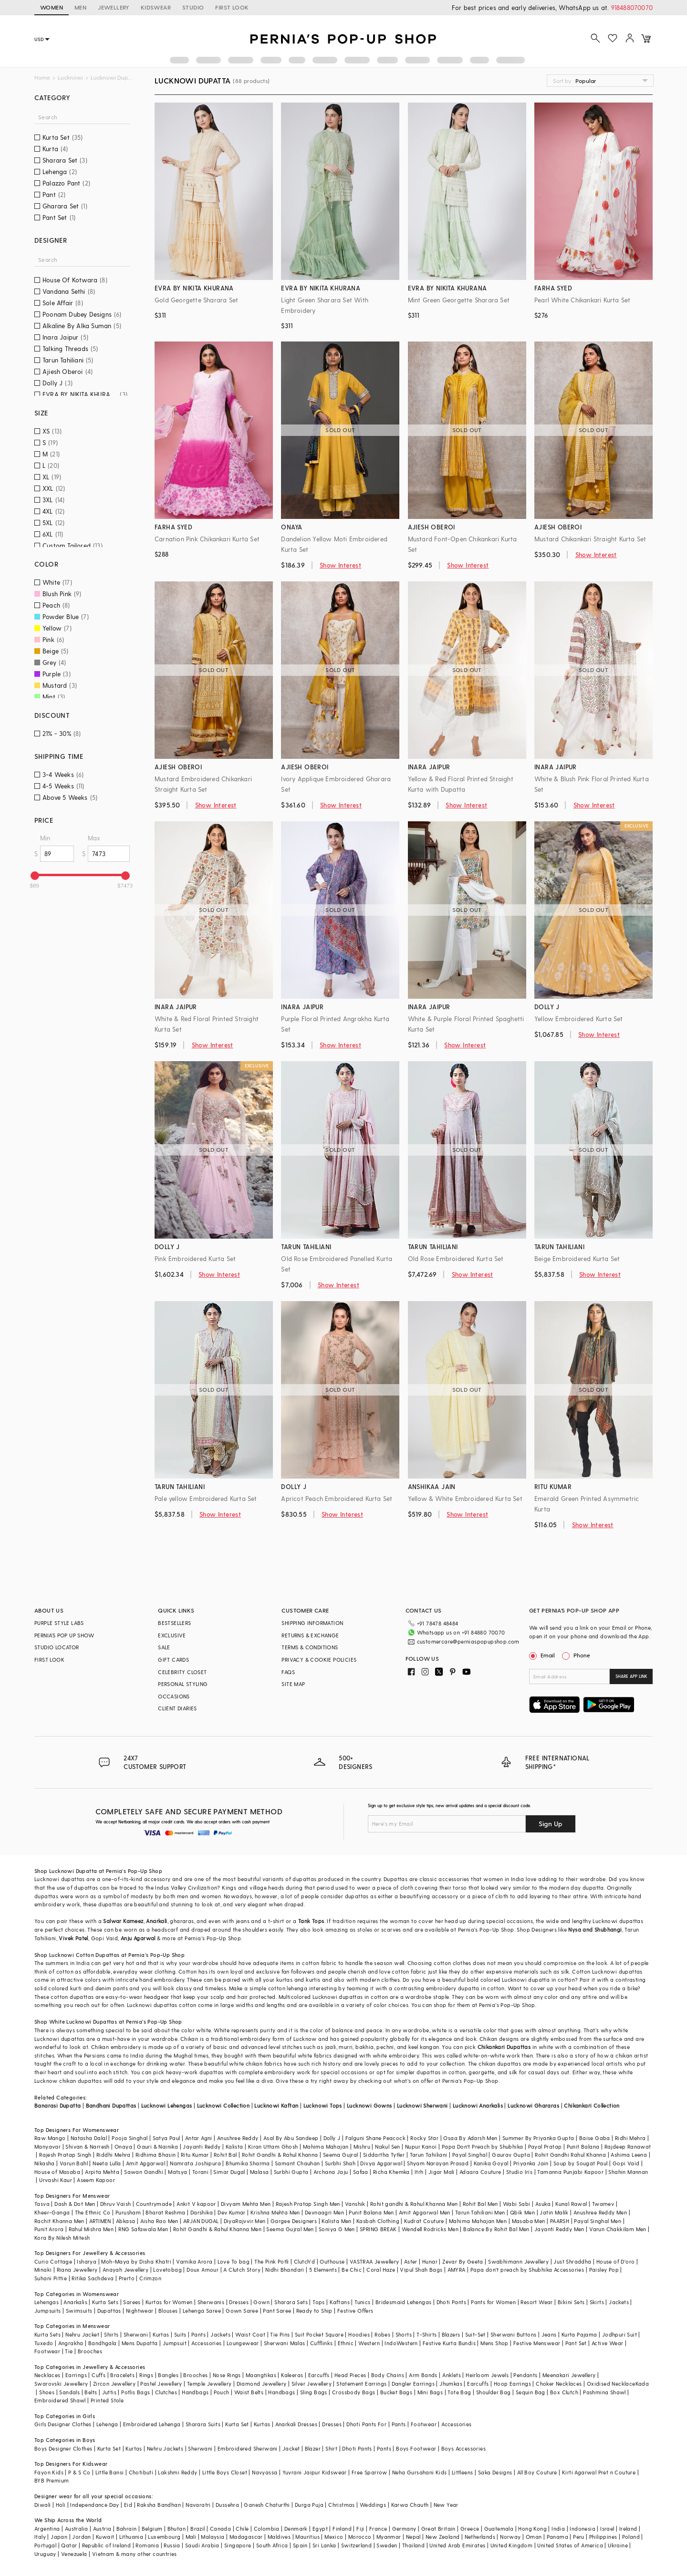 This screenshot has height=2576, width=687. What do you see at coordinates (91, 2229) in the screenshot?
I see `Rahul Mishra Men` at bounding box center [91, 2229].